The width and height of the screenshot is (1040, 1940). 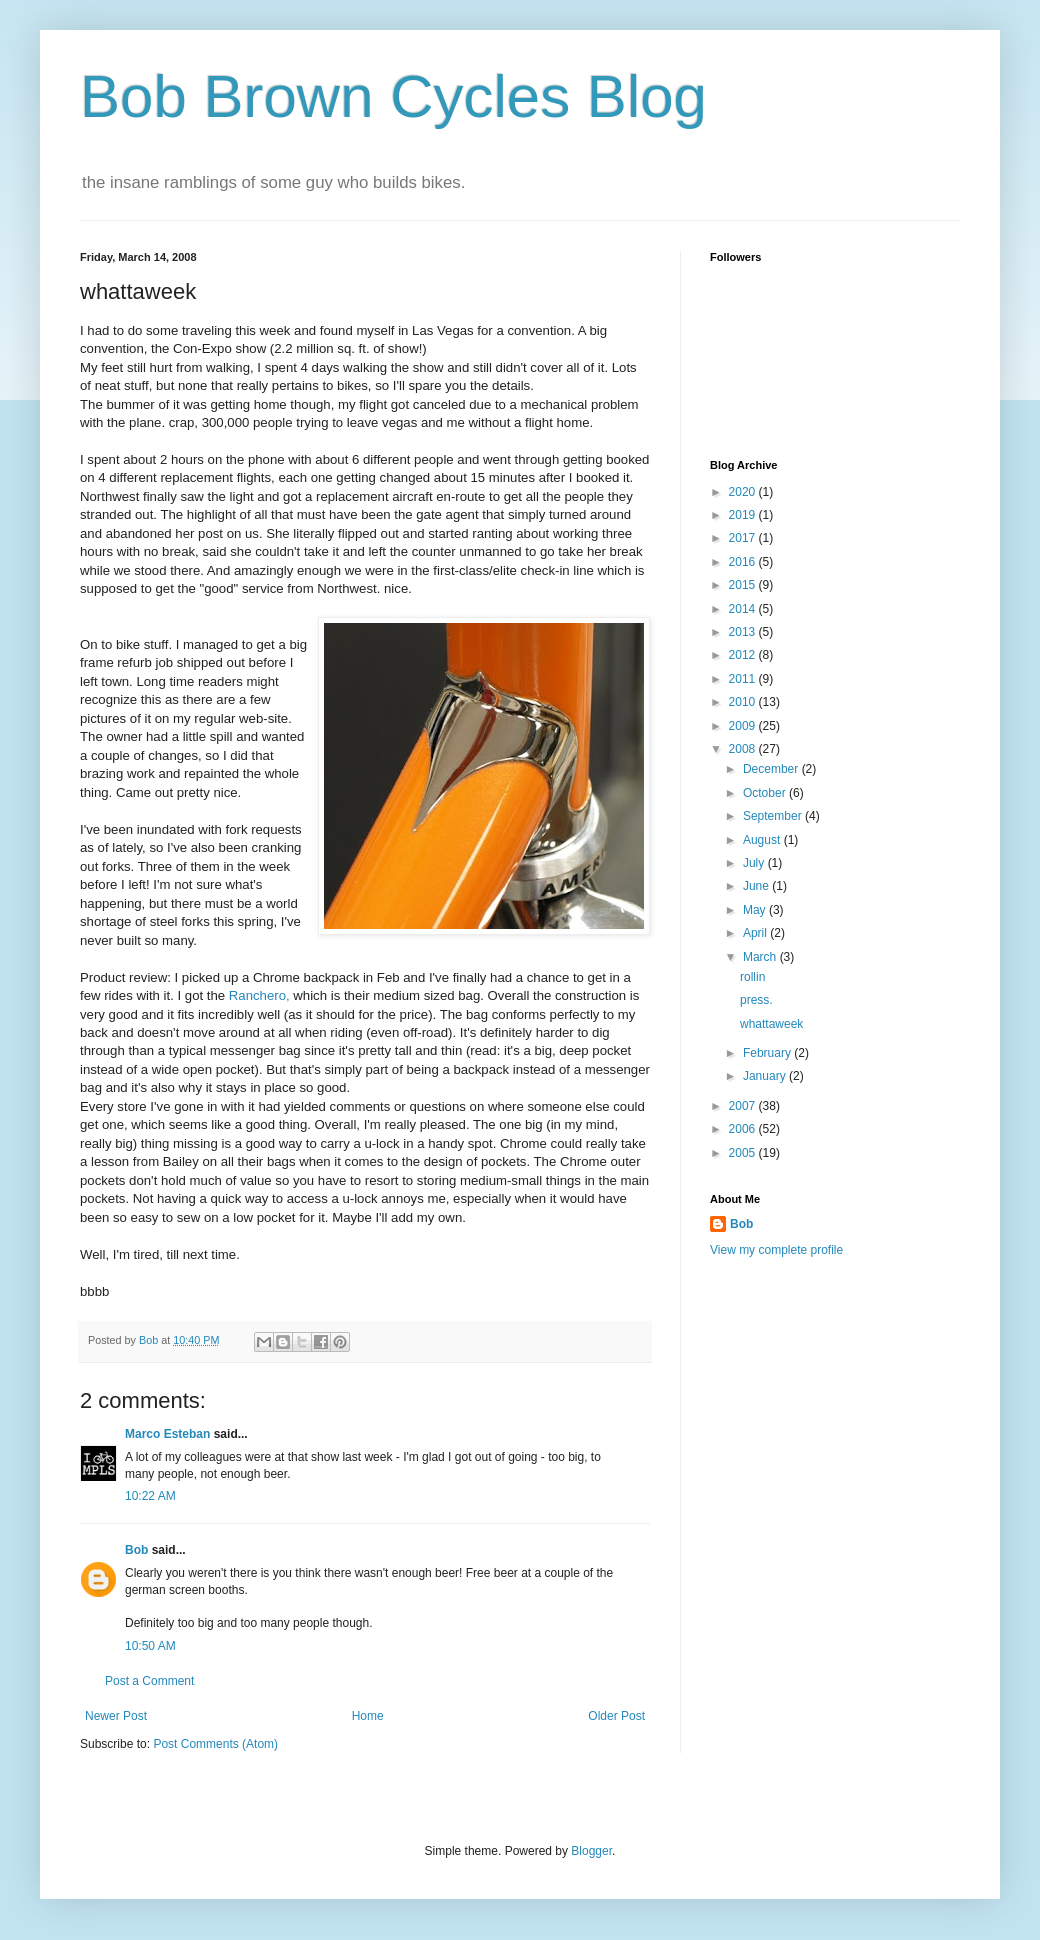 What do you see at coordinates (763, 840) in the screenshot?
I see `August` at bounding box center [763, 840].